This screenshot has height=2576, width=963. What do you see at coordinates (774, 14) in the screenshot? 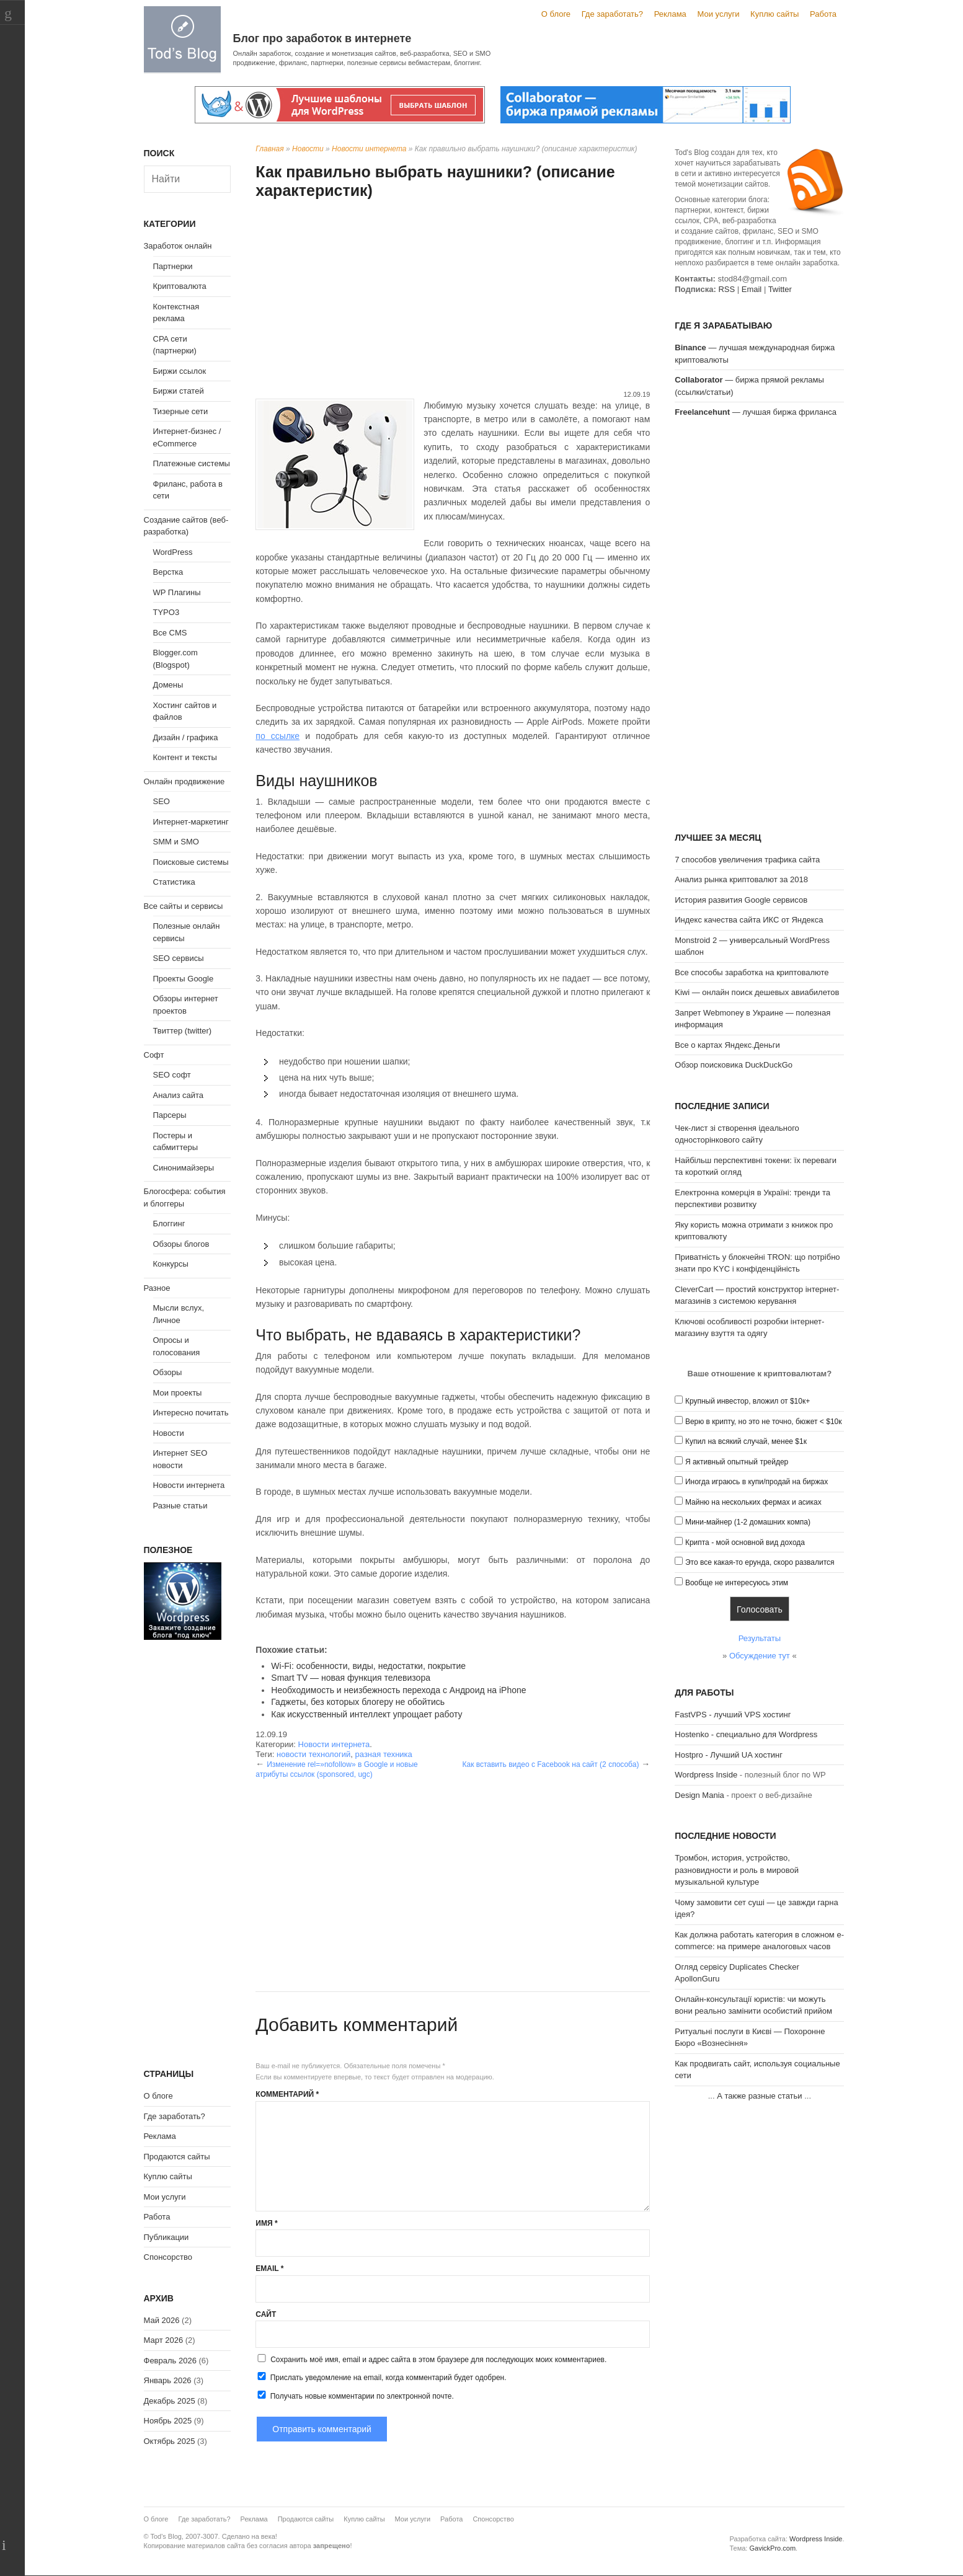
I see `Куплю сайты` at bounding box center [774, 14].